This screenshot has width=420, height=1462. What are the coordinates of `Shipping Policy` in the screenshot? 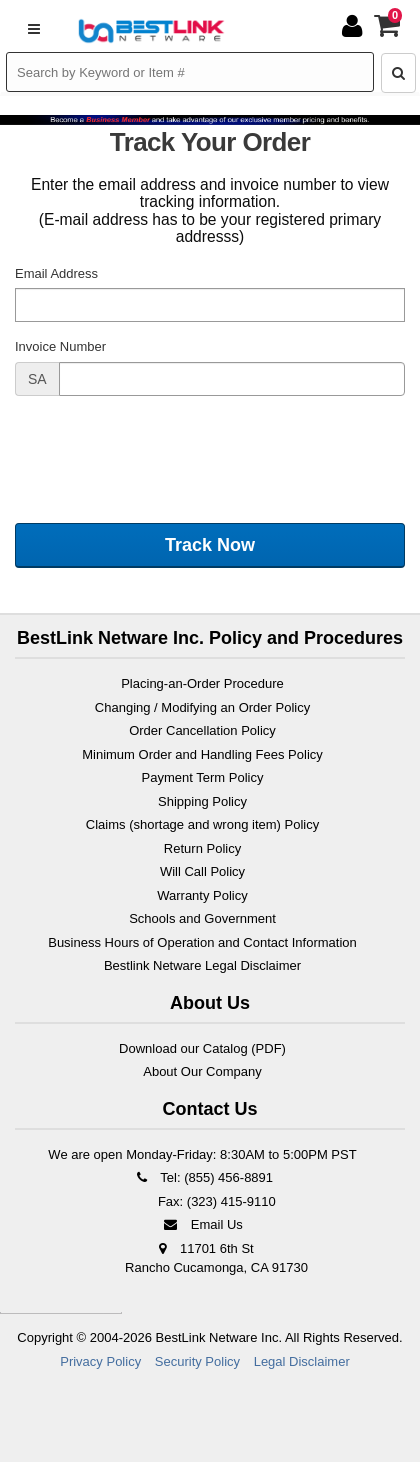 It's located at (202, 801).